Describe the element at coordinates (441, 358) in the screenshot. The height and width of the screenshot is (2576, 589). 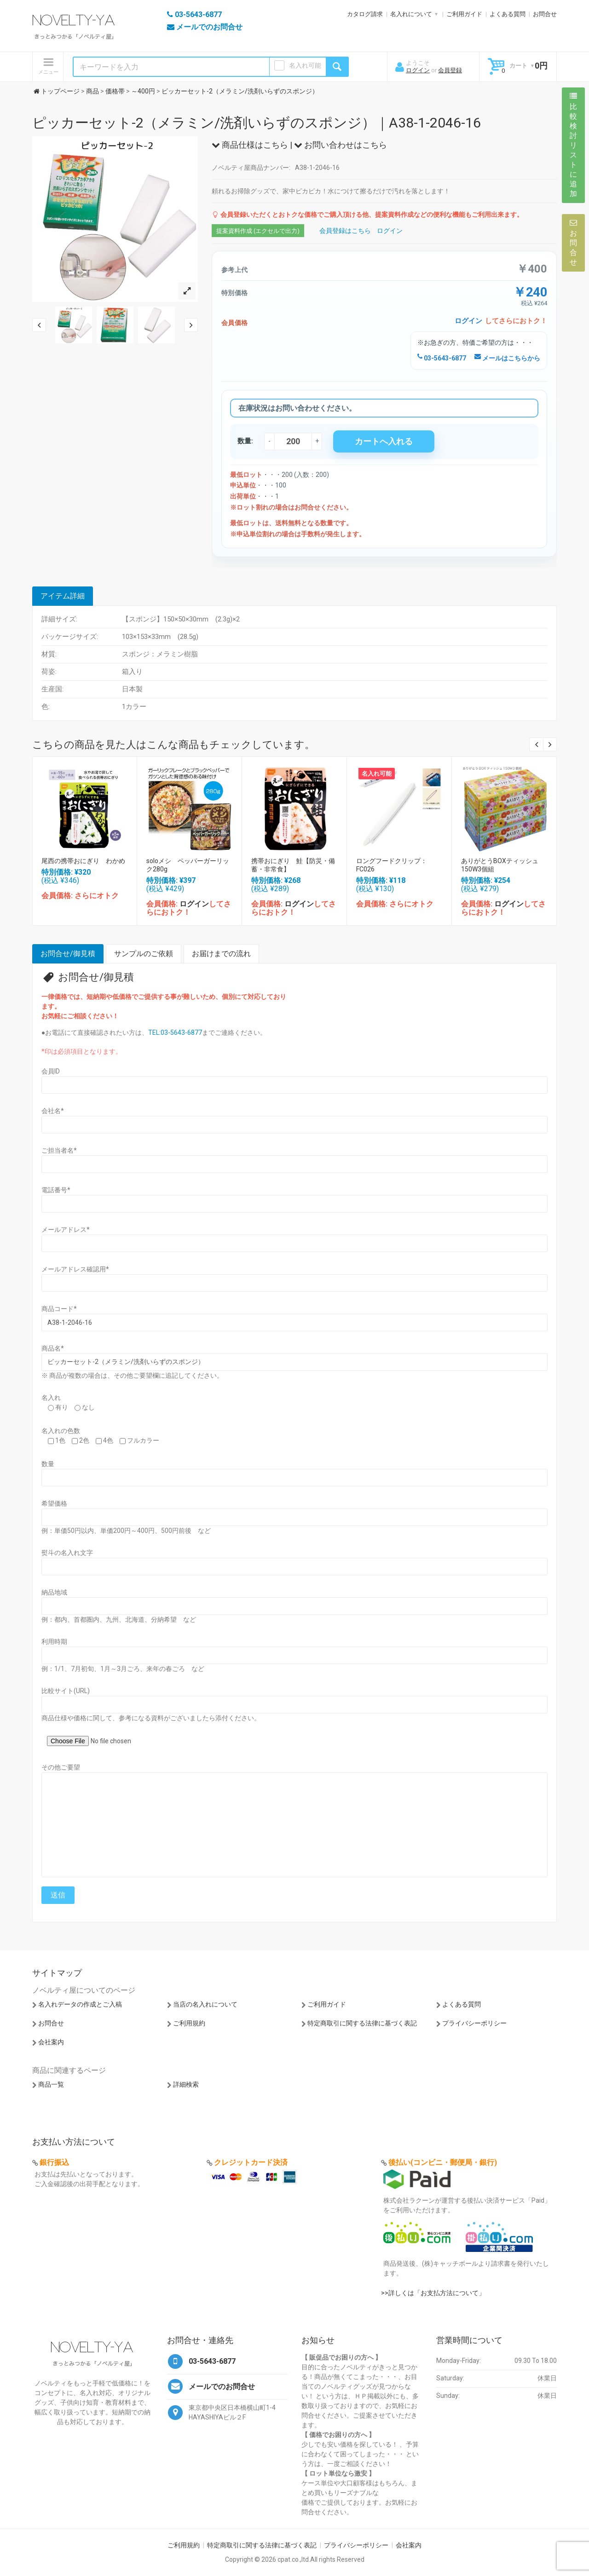
I see `03-5643-6877` at that location.